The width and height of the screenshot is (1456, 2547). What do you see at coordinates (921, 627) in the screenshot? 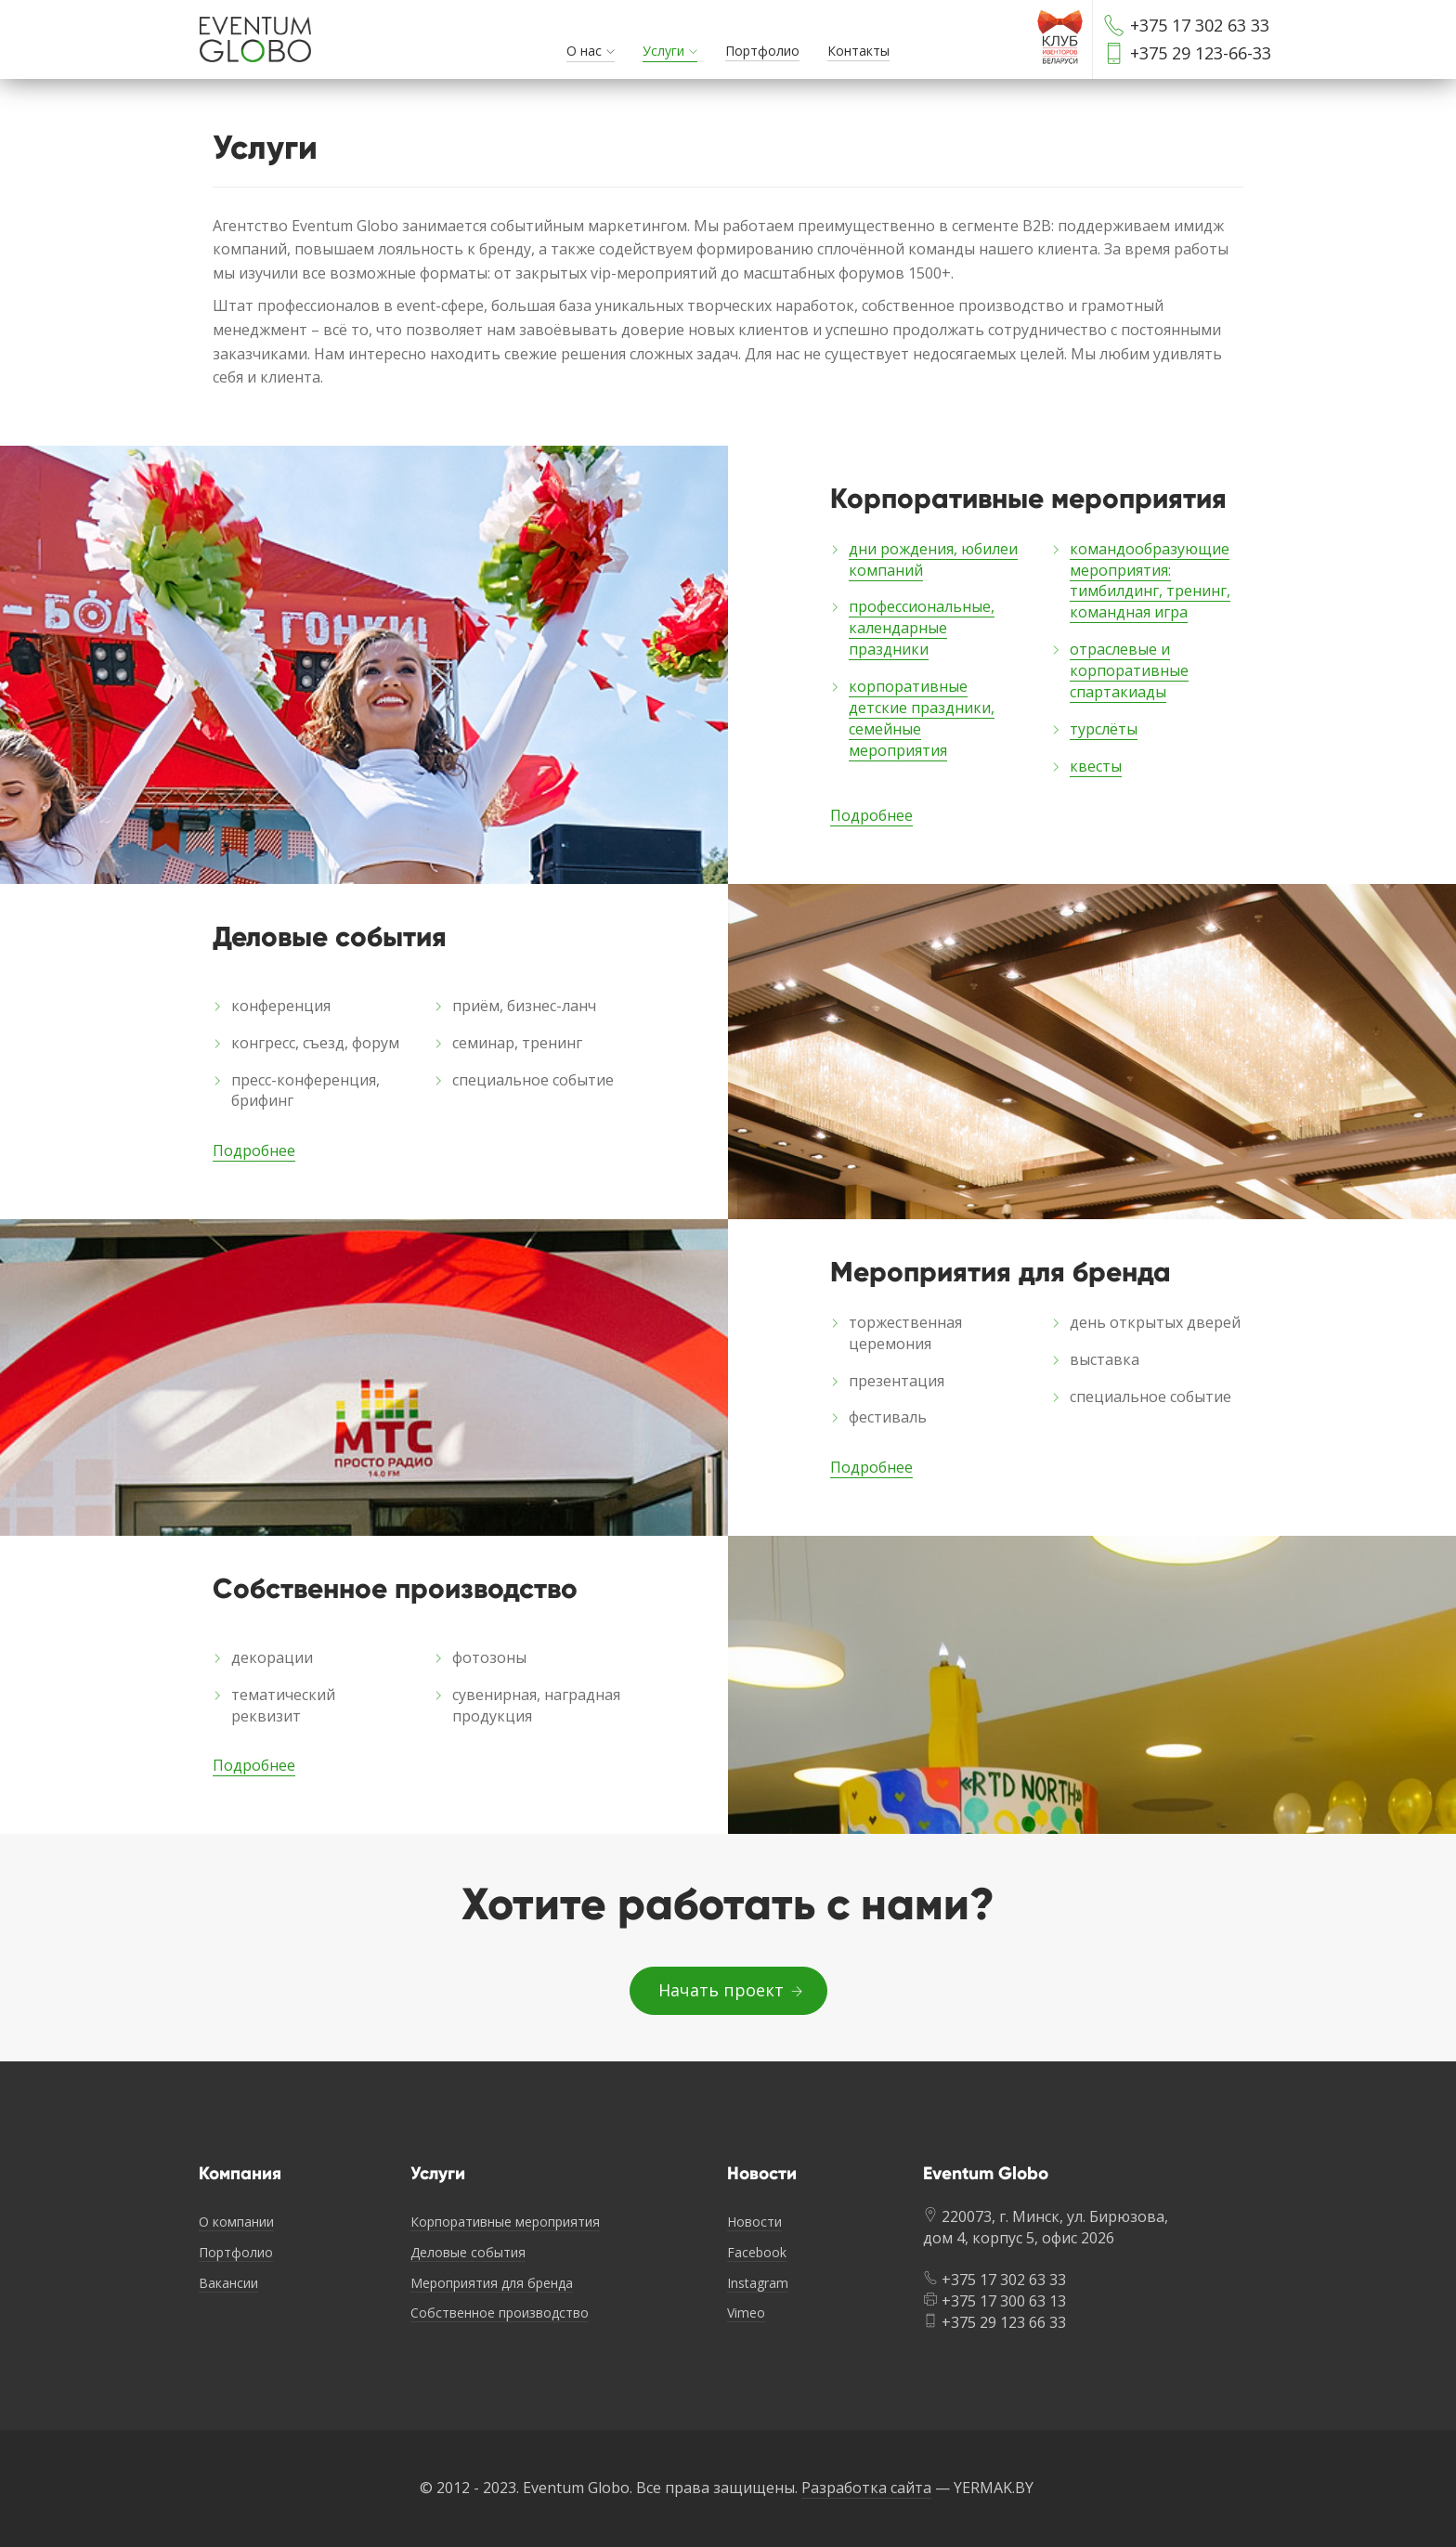
I see `профессиональные, календарные праздники` at bounding box center [921, 627].